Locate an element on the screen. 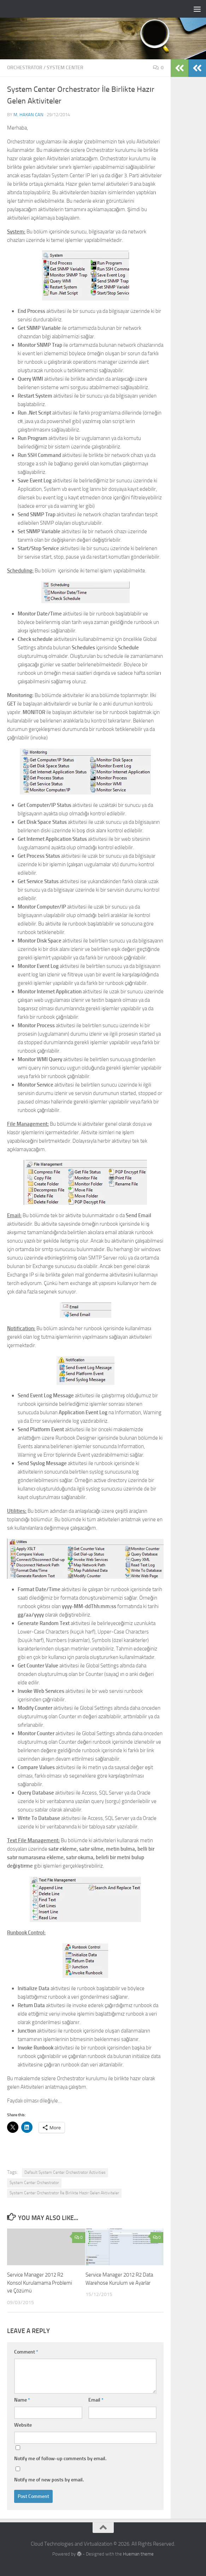 This screenshot has height=2576, width=206. Comment is located at coordinates (26, 2352).